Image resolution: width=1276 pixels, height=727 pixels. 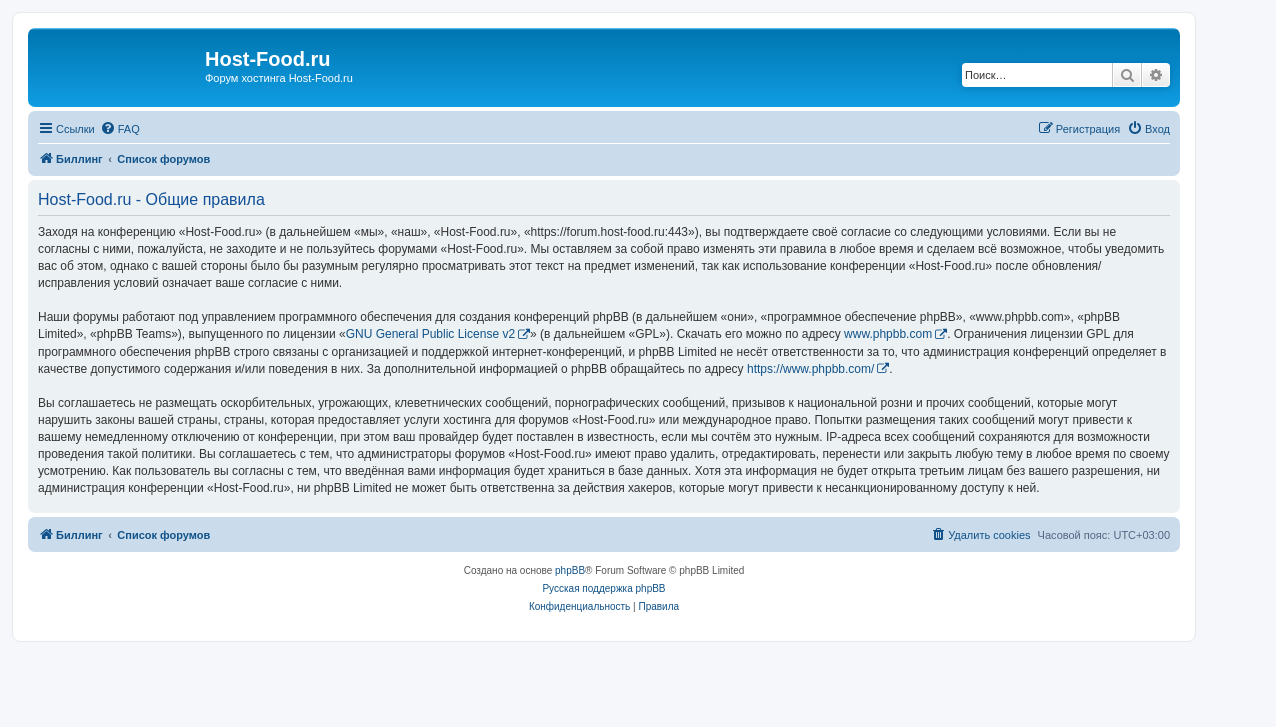 What do you see at coordinates (888, 334) in the screenshot?
I see `www.phpbb.com` at bounding box center [888, 334].